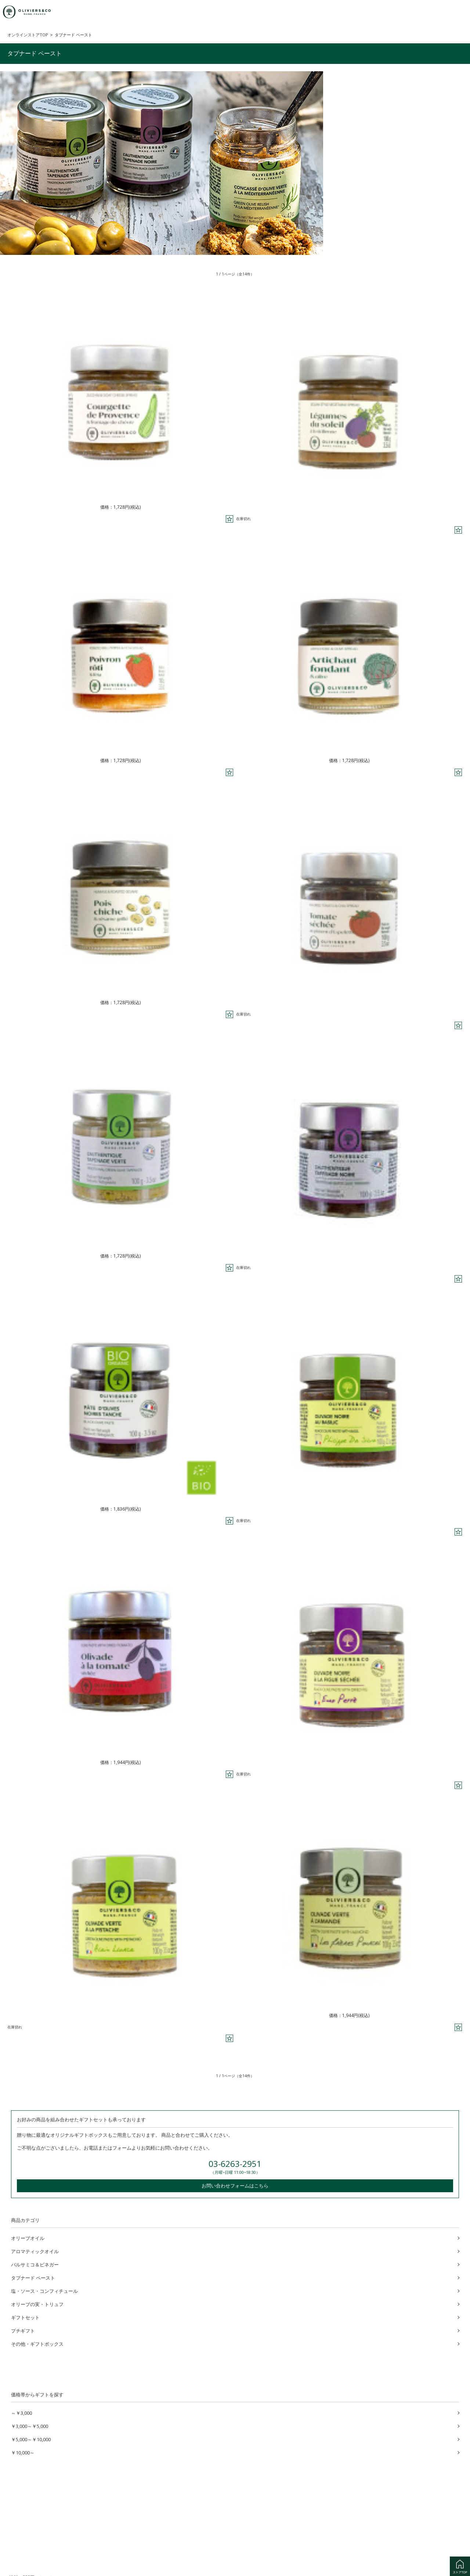  I want to click on プチギフト, so click(23, 2330).